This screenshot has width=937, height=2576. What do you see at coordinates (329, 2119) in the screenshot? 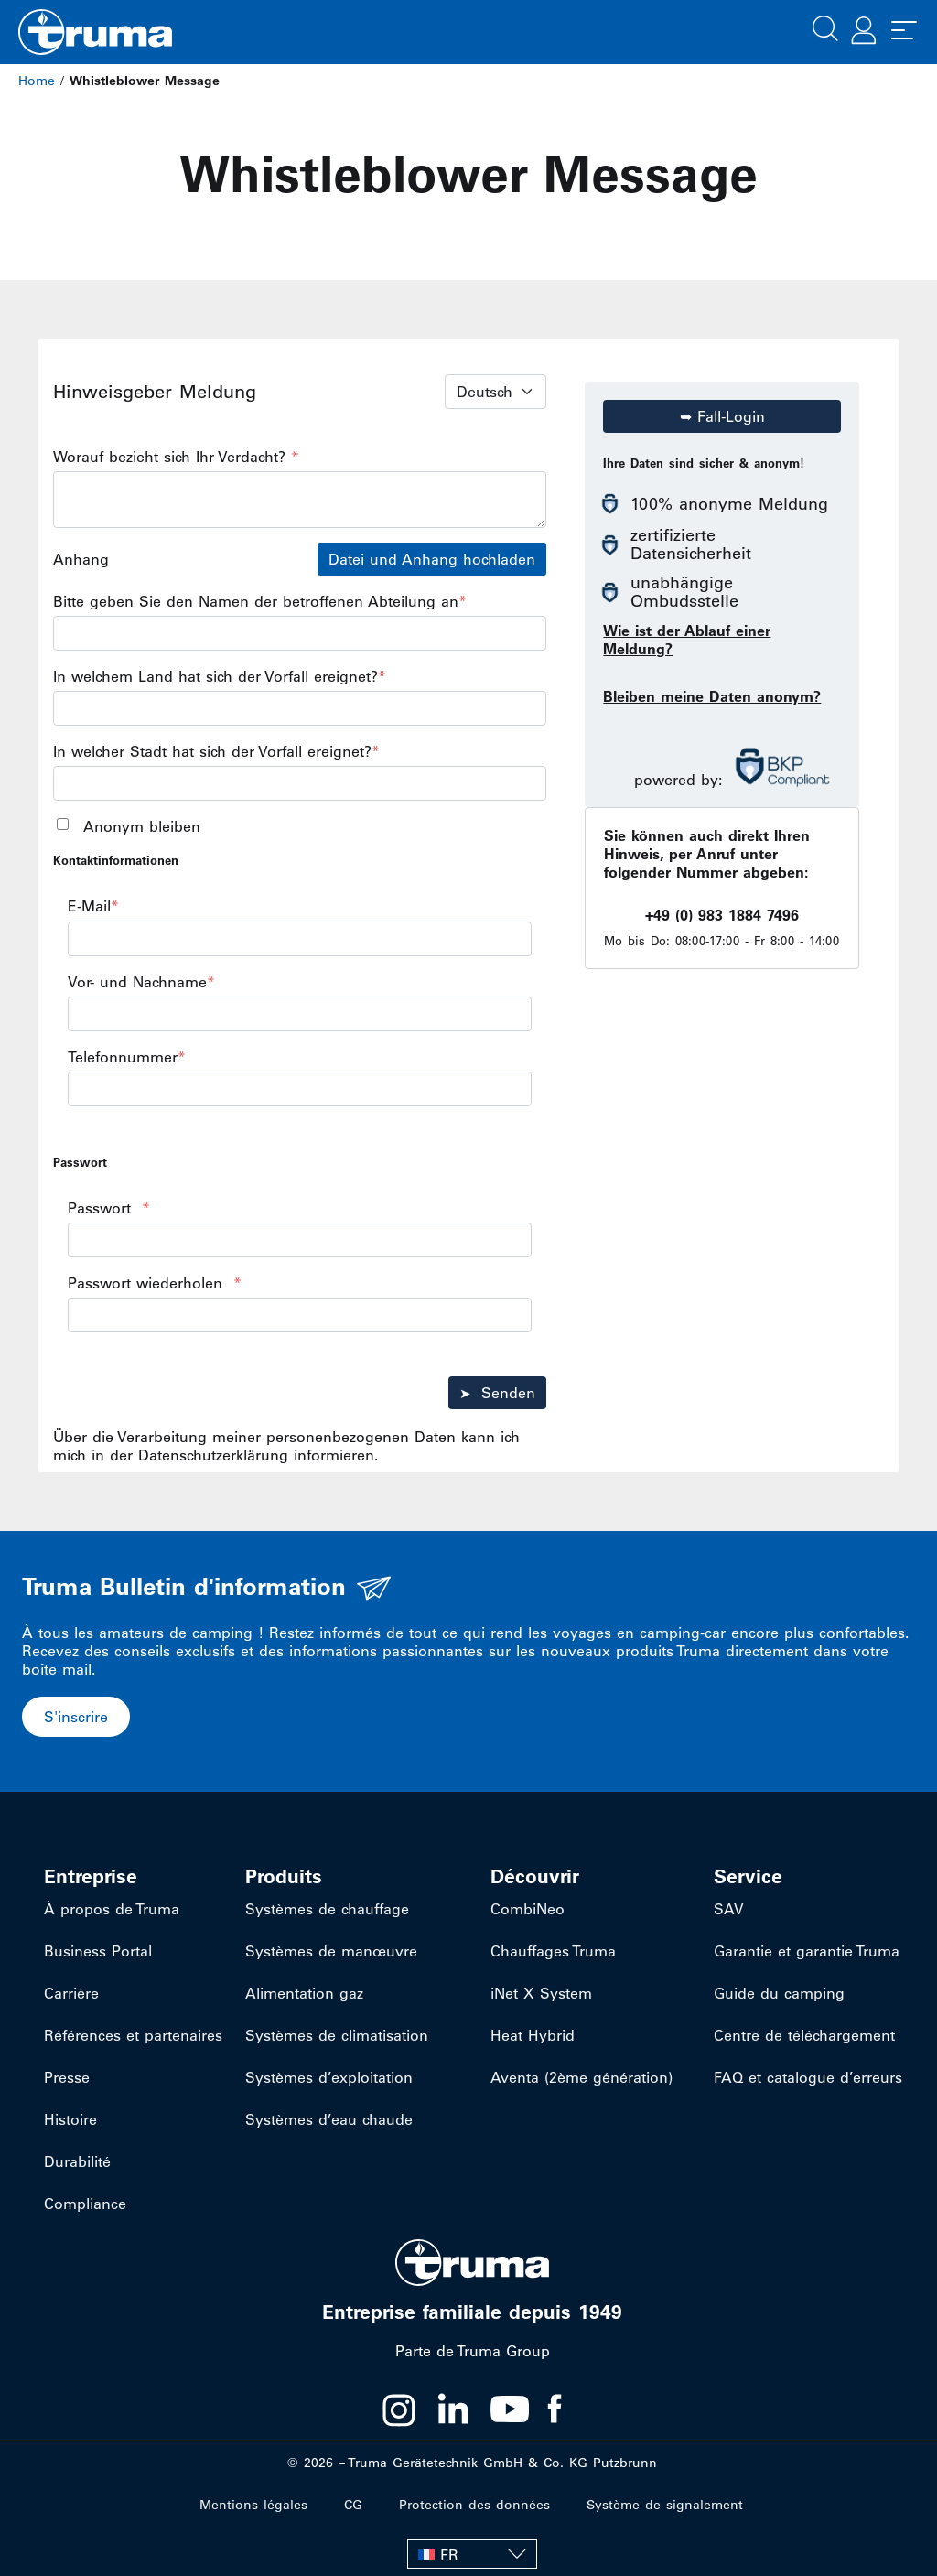
I see `Systèmes d’eau chaude` at bounding box center [329, 2119].